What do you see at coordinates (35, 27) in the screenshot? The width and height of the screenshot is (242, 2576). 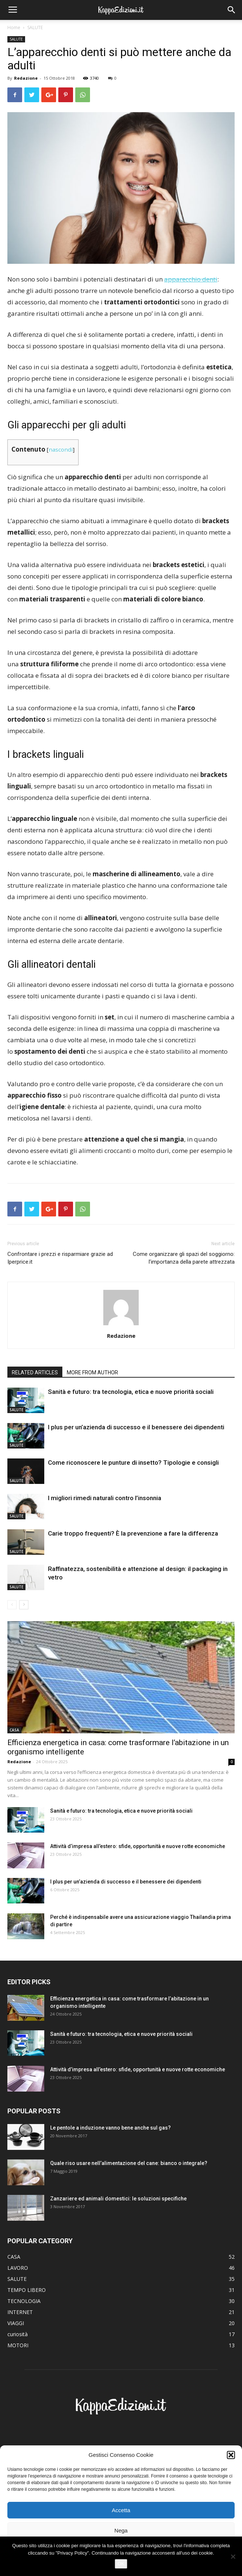 I see `SALUTE` at bounding box center [35, 27].